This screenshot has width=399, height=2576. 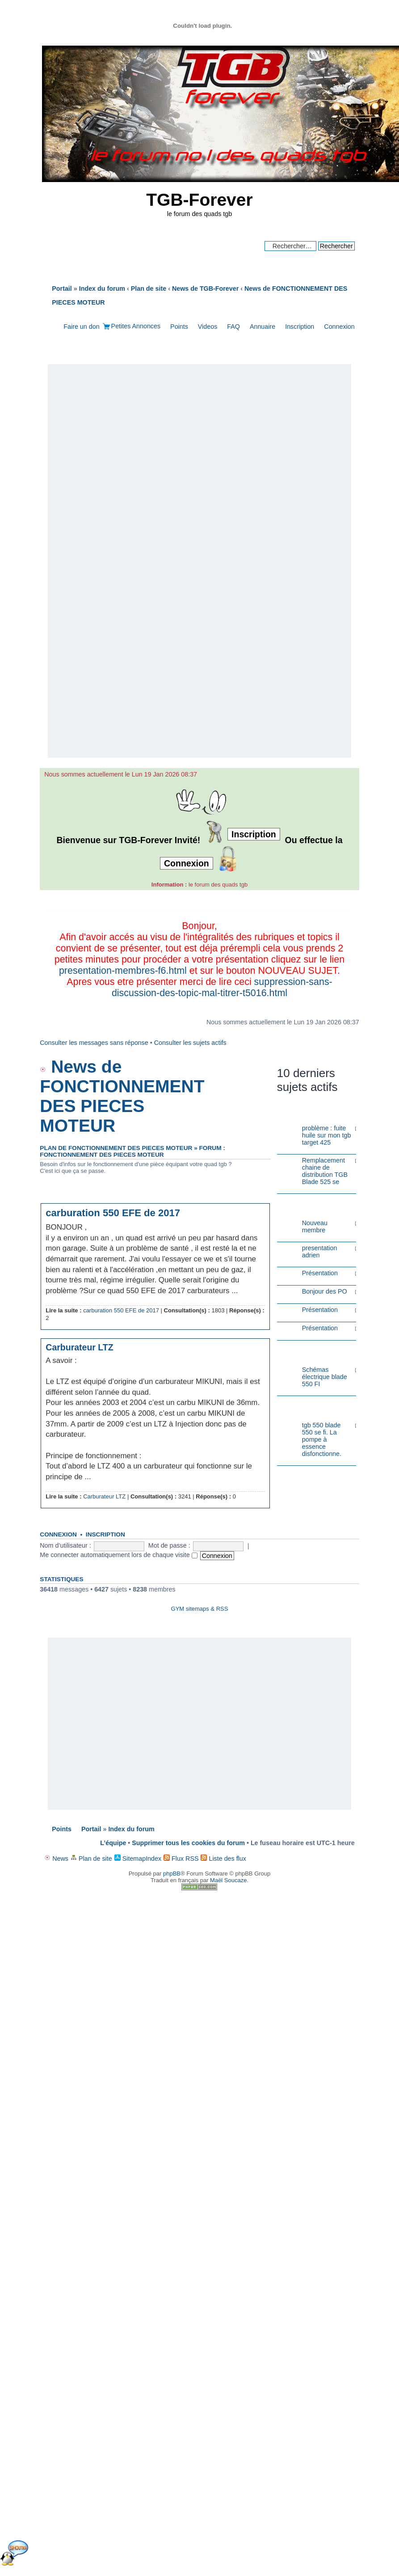 I want to click on Inscription, so click(x=299, y=326).